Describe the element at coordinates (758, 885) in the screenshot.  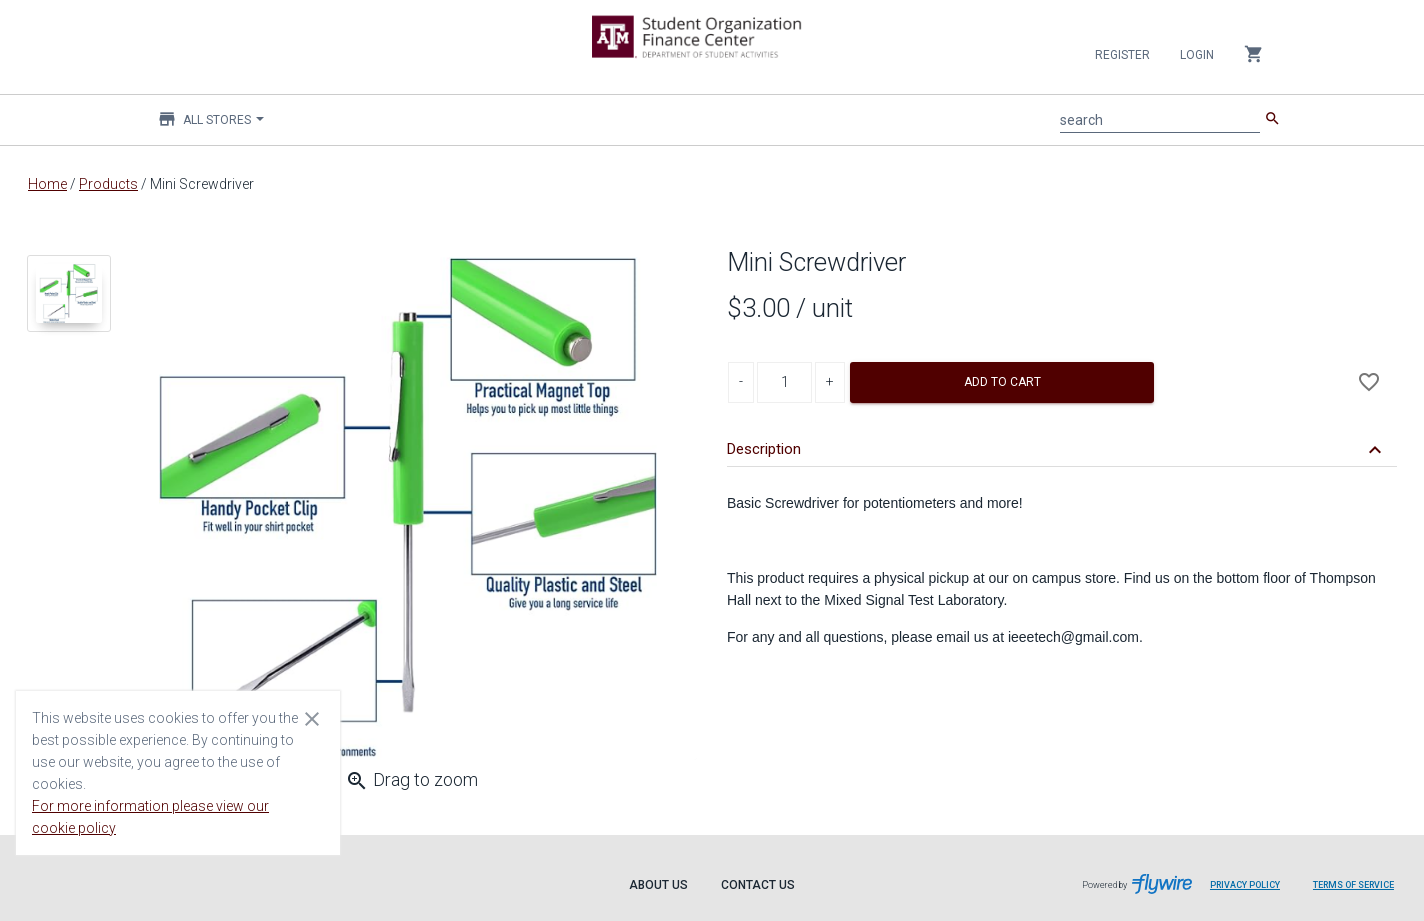
I see `Contact Us` at that location.